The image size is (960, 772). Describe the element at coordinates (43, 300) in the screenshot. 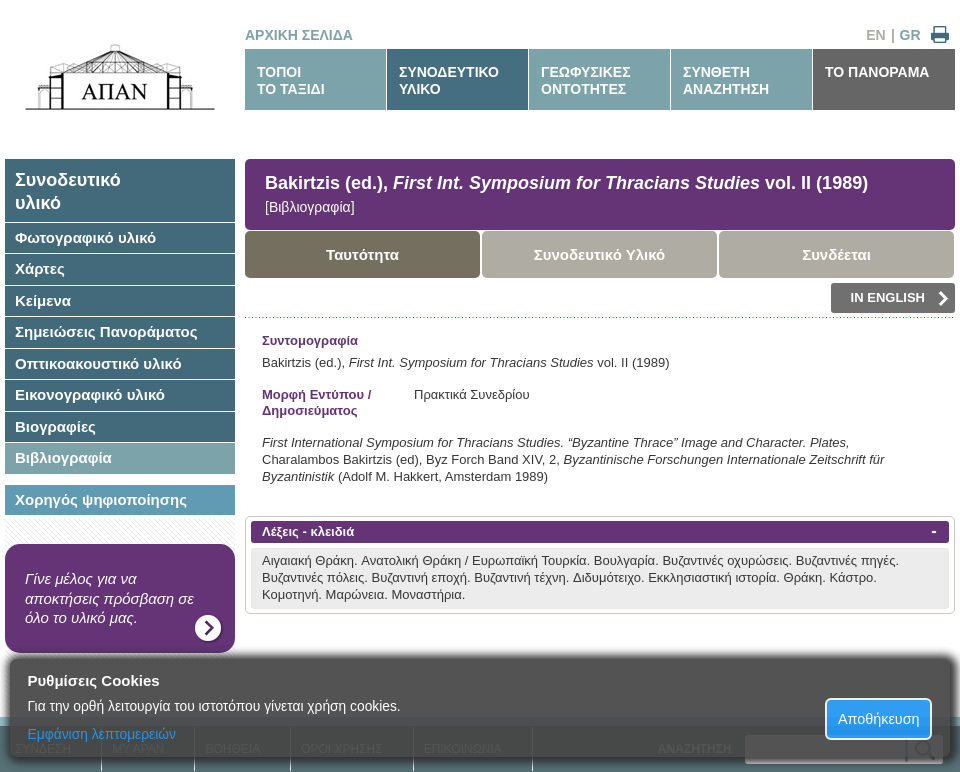

I see `Κείμενα` at that location.